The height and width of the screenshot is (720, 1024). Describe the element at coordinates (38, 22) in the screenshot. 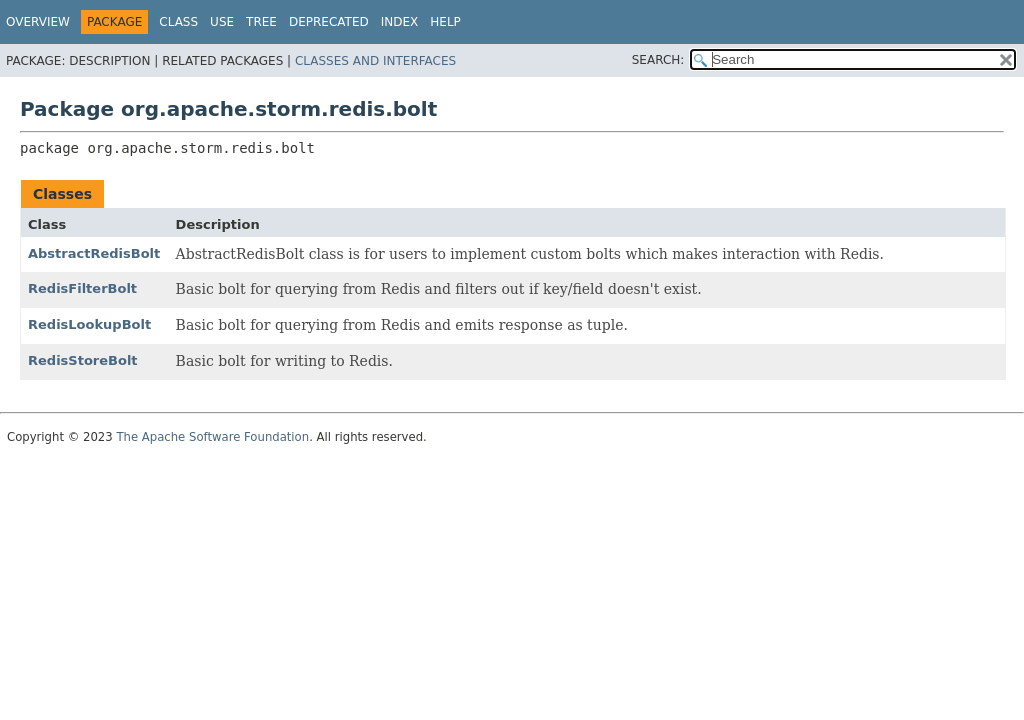

I see `Overview` at that location.